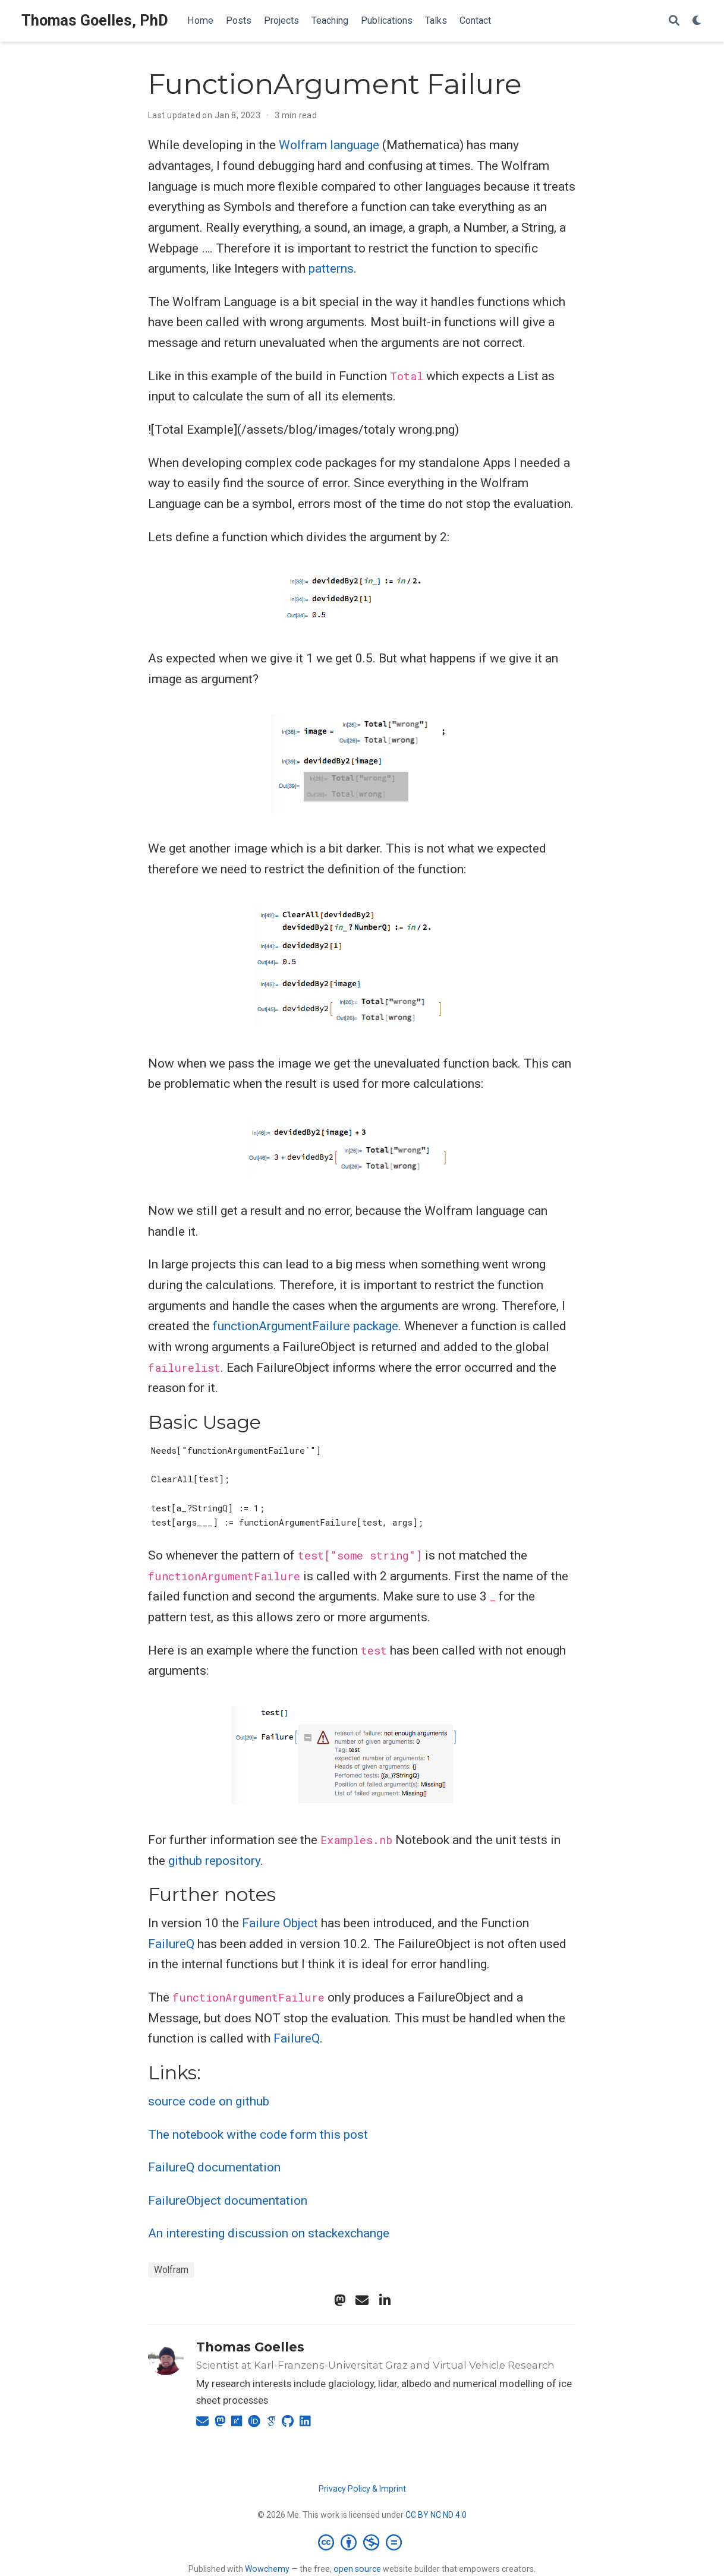 This screenshot has height=2576, width=724. I want to click on source code on github, so click(208, 2101).